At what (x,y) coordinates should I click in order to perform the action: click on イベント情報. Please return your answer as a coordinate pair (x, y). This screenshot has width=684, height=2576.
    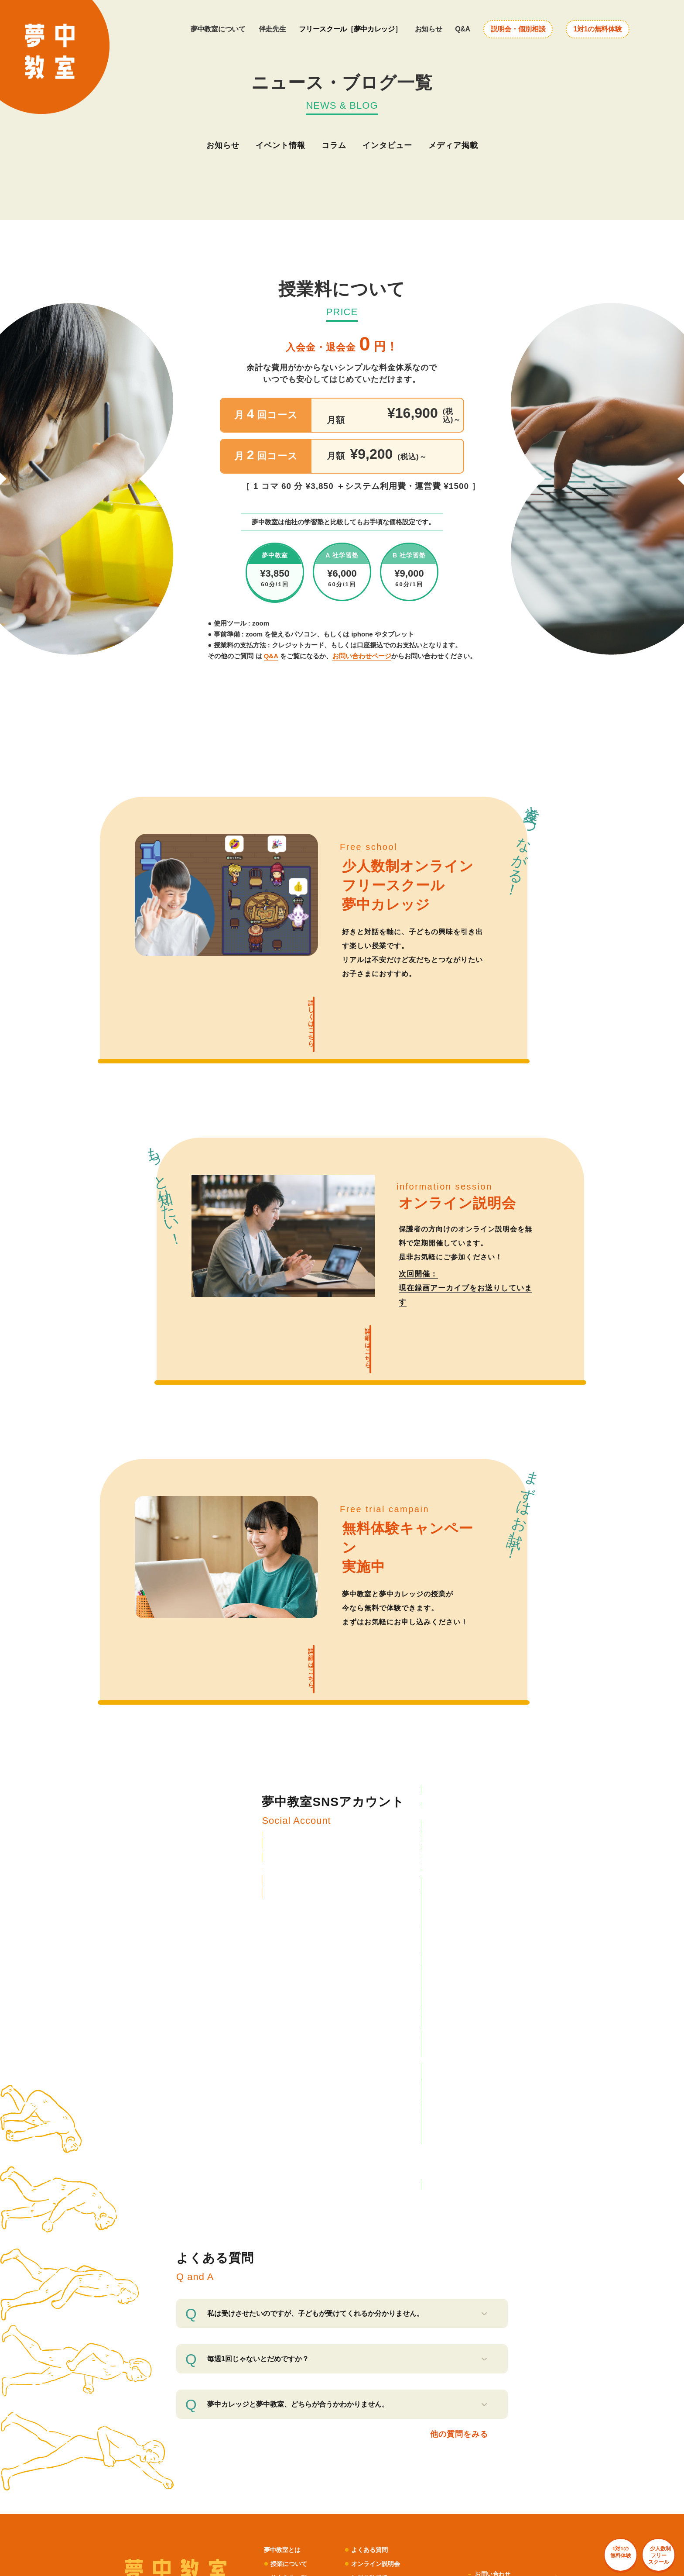
    Looking at the image, I should click on (280, 145).